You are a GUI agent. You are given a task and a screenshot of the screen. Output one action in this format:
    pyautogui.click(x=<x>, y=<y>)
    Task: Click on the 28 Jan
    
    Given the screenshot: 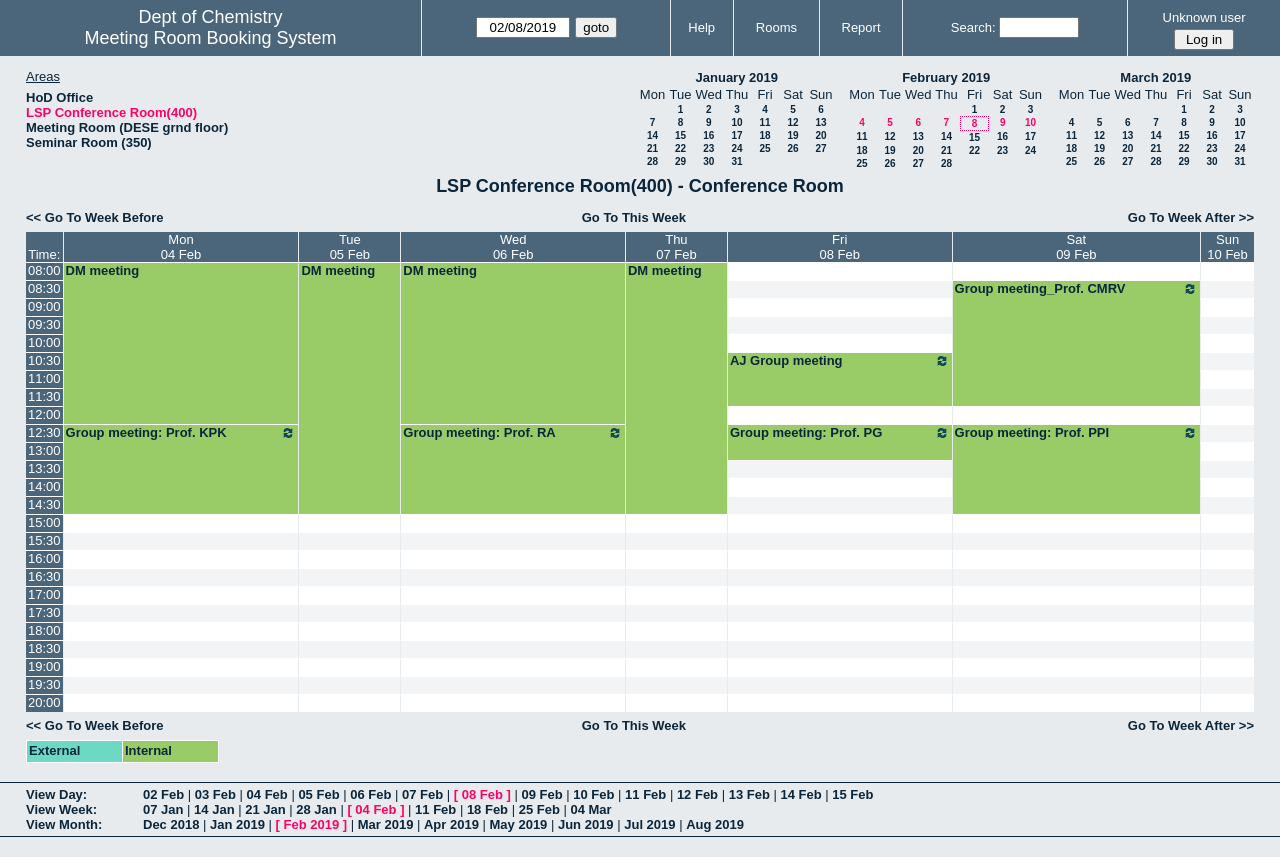 What is the action you would take?
    pyautogui.click(x=316, y=809)
    